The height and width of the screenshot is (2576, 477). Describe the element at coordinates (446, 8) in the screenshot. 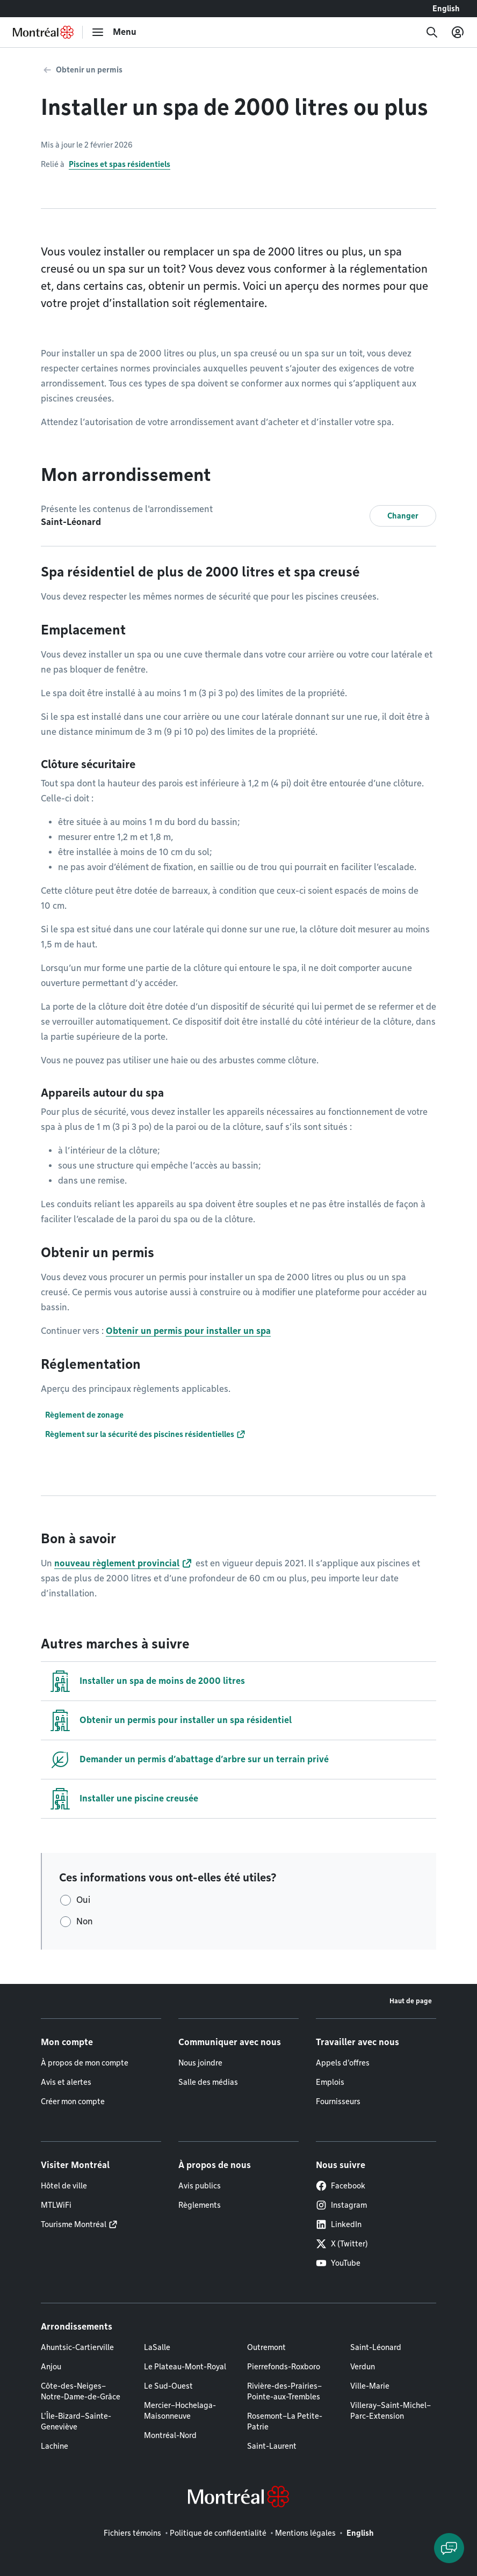

I see `English` at that location.